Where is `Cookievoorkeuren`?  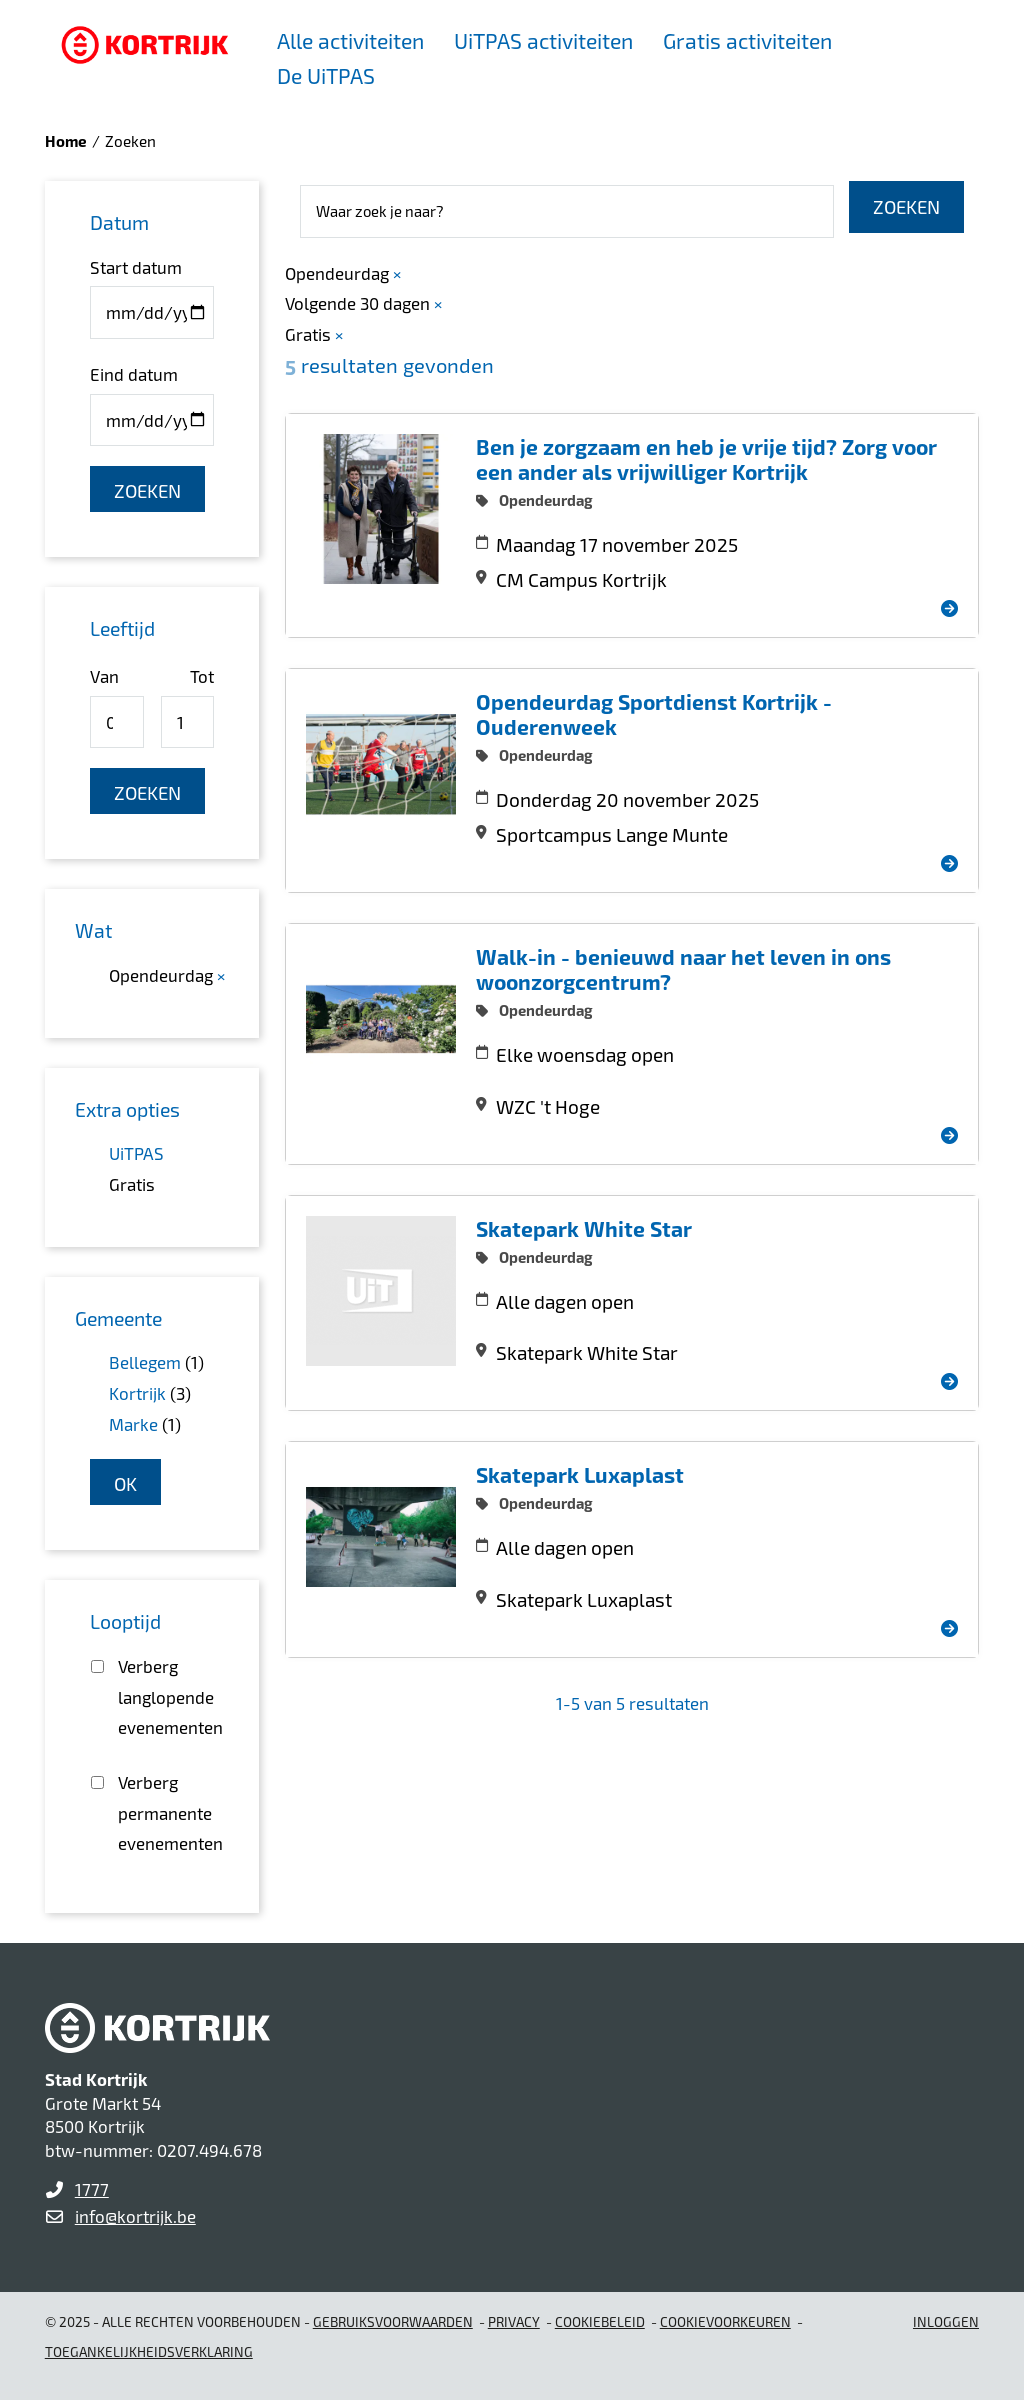
Cookievoorkeuren is located at coordinates (725, 2321).